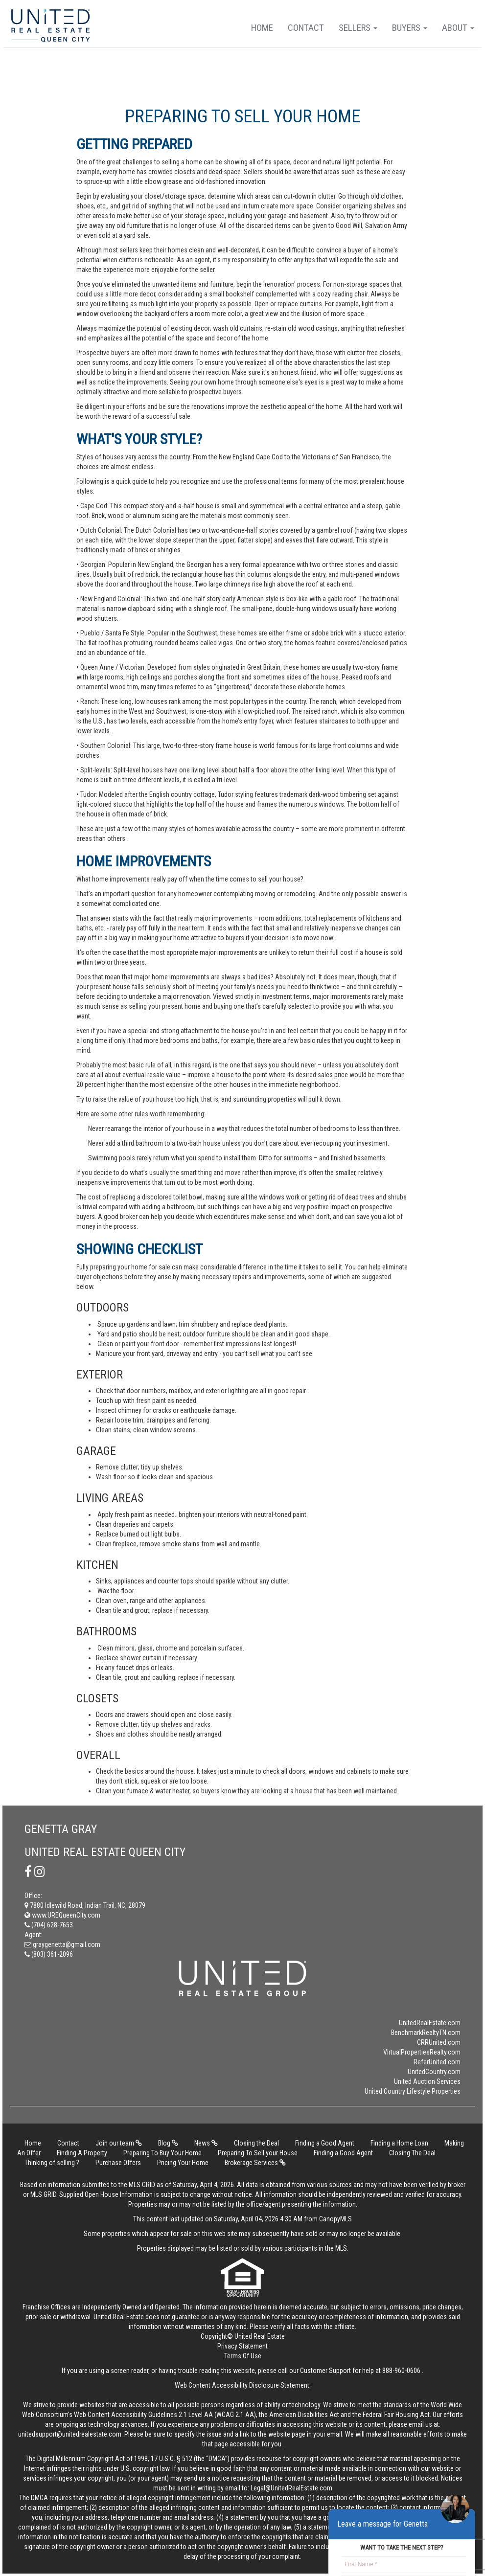  Describe the element at coordinates (291, 2488) in the screenshot. I see `Legal@UnitedRealEstate.com` at that location.